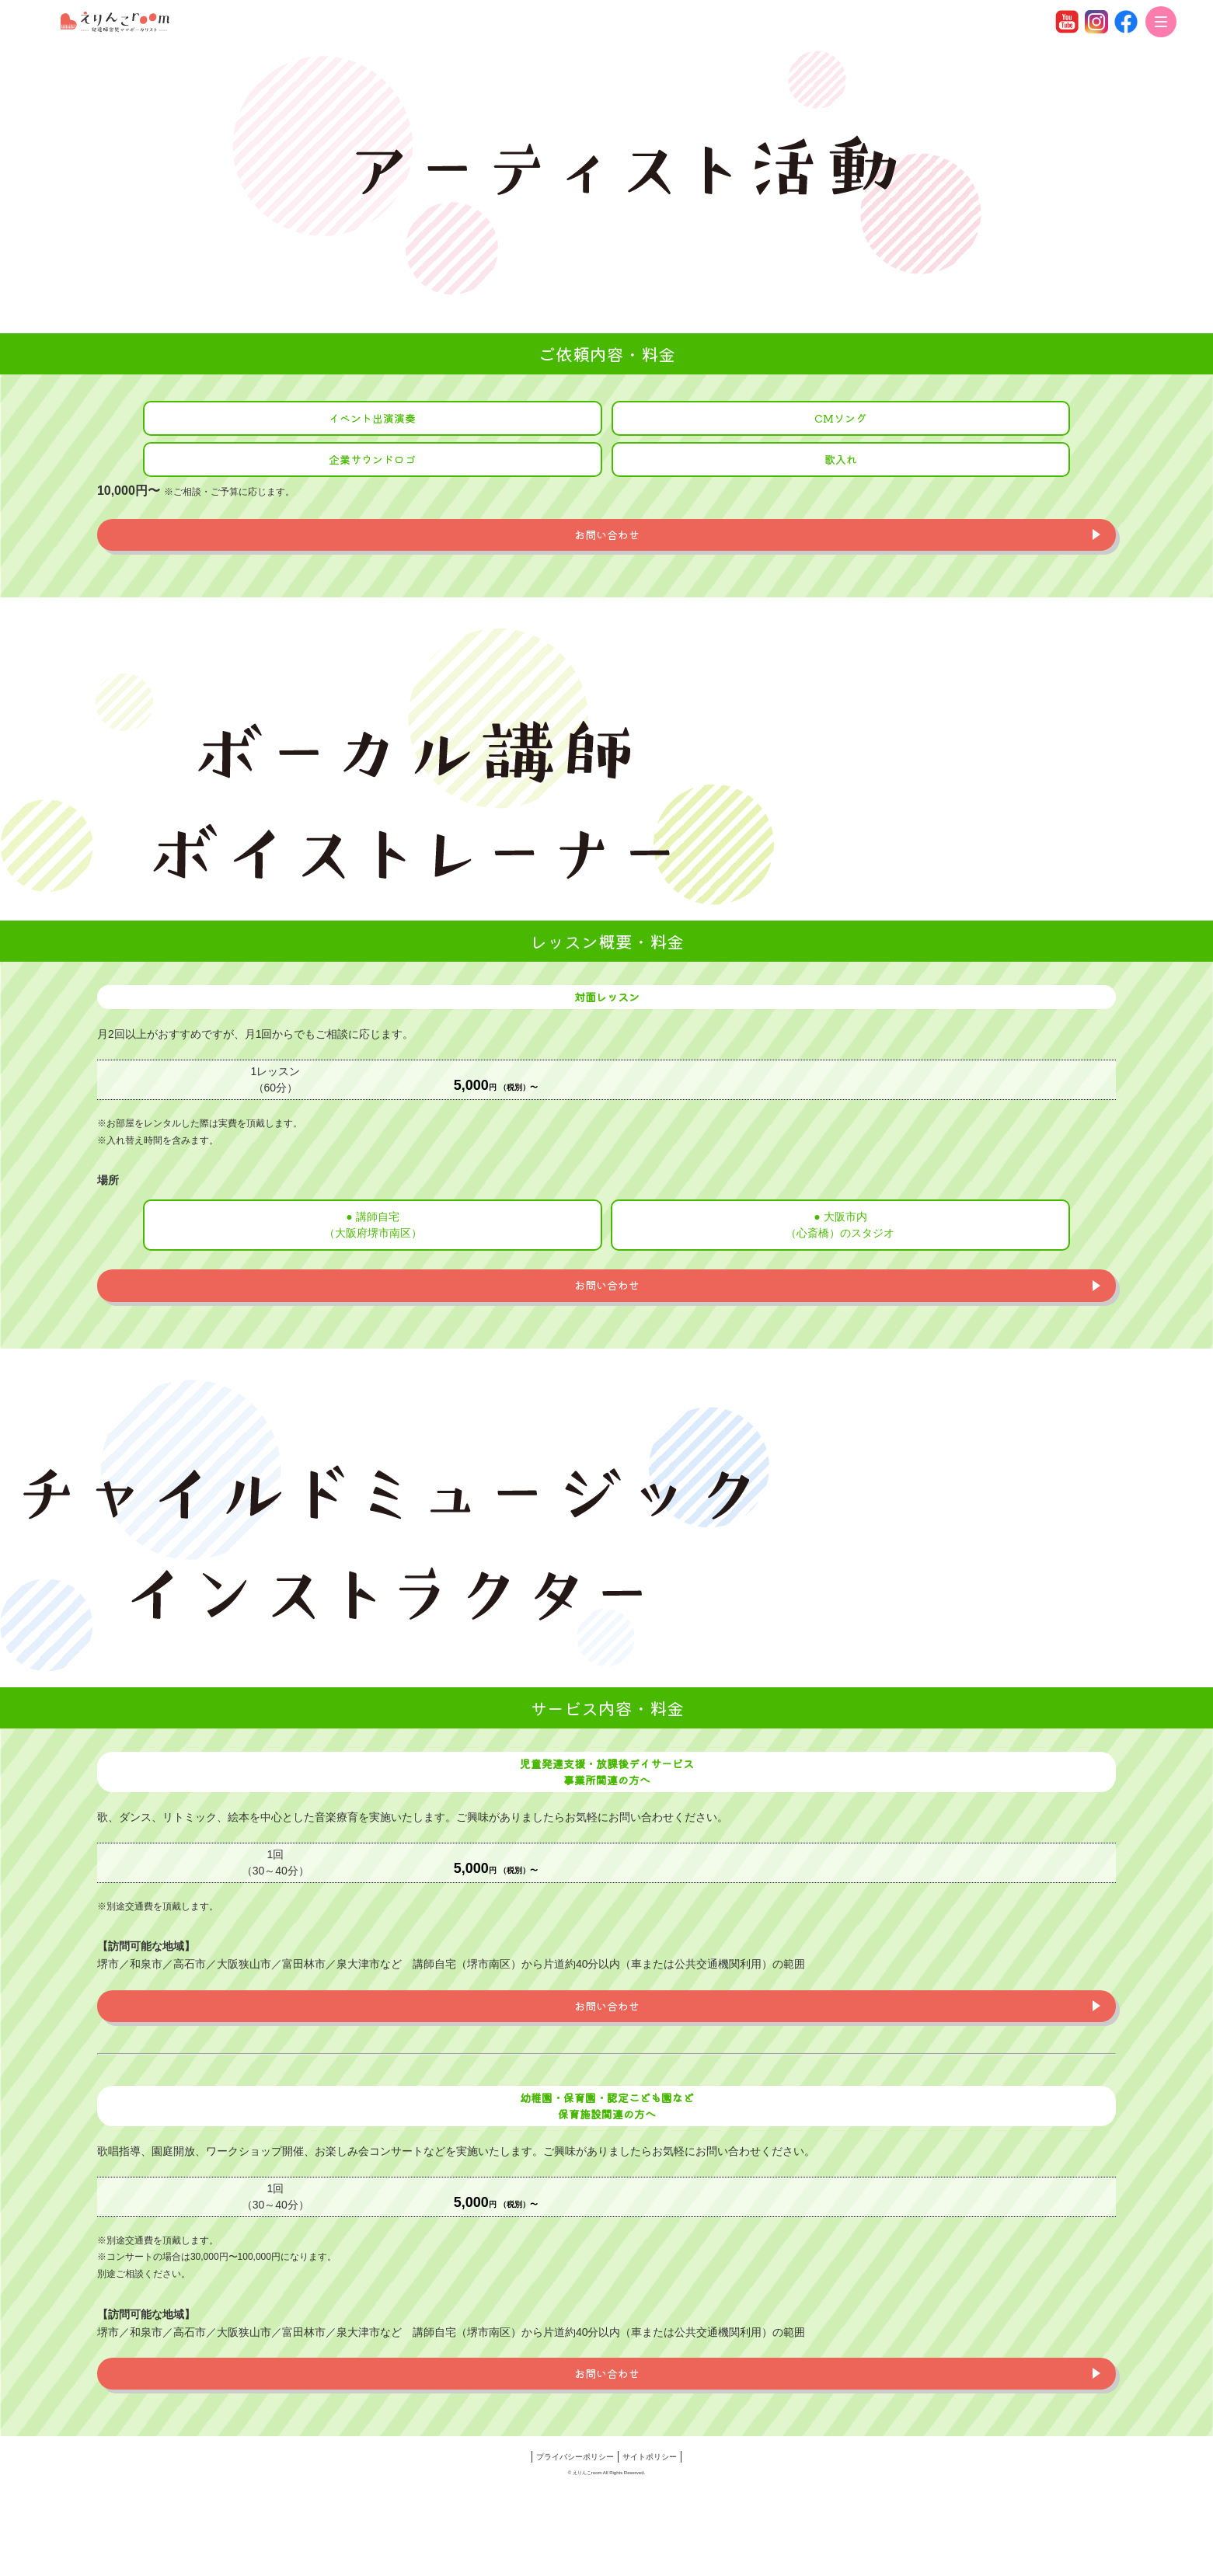 This screenshot has height=2576, width=1213. Describe the element at coordinates (606, 2472) in the screenshot. I see `© えりんこroom All Rights Reserved.` at that location.